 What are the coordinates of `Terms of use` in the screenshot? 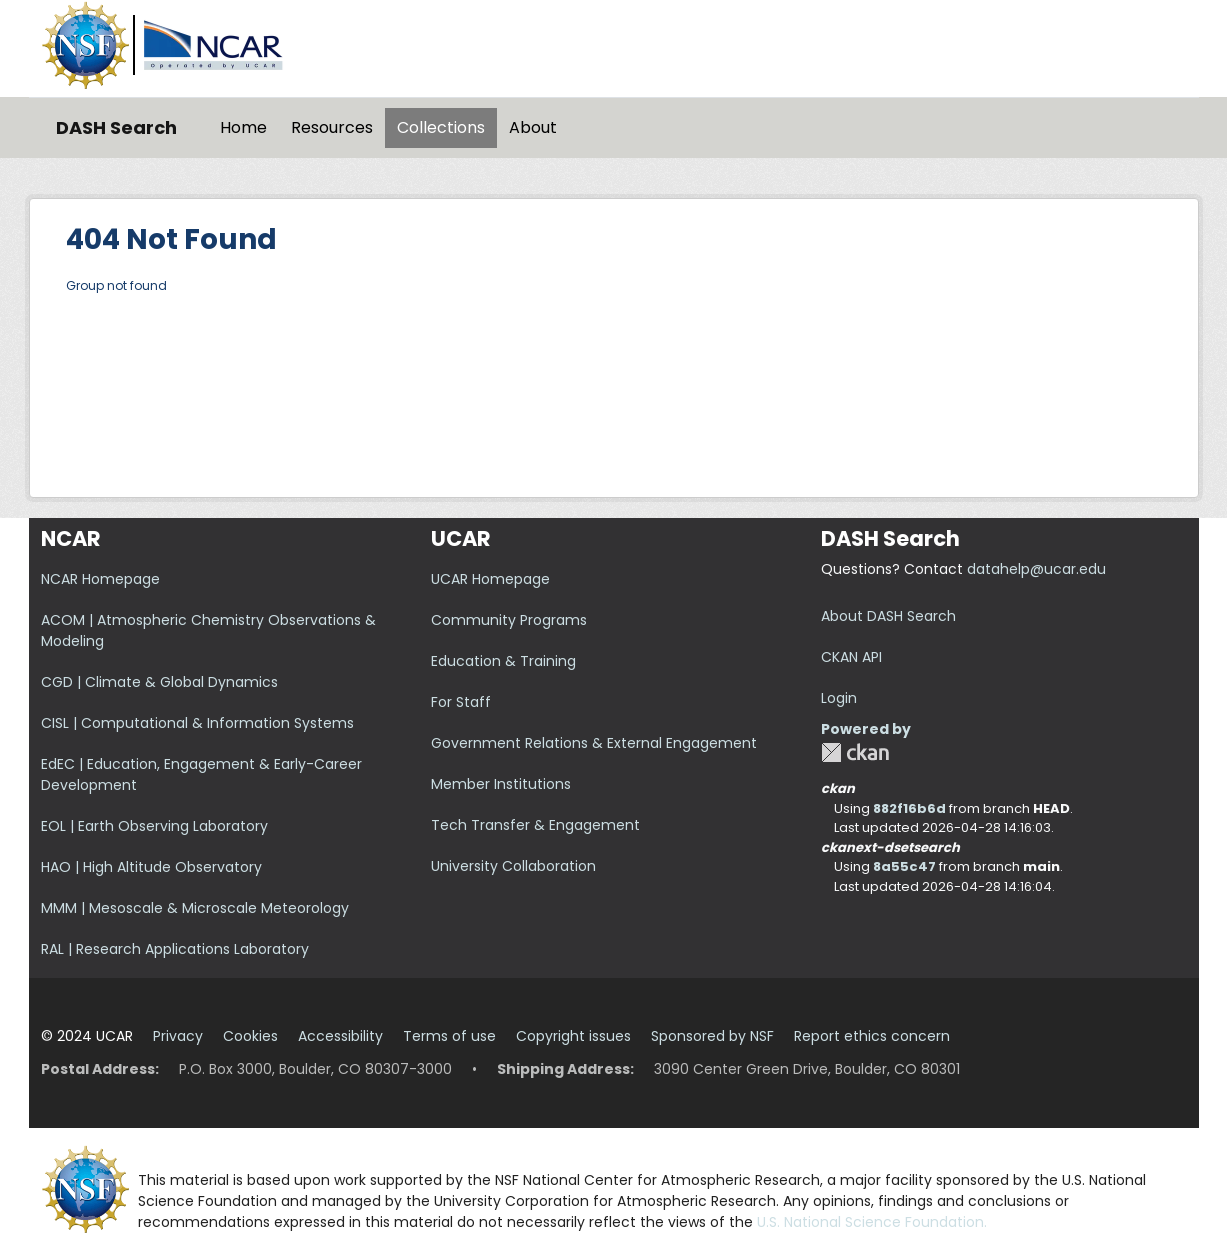 It's located at (449, 1036).